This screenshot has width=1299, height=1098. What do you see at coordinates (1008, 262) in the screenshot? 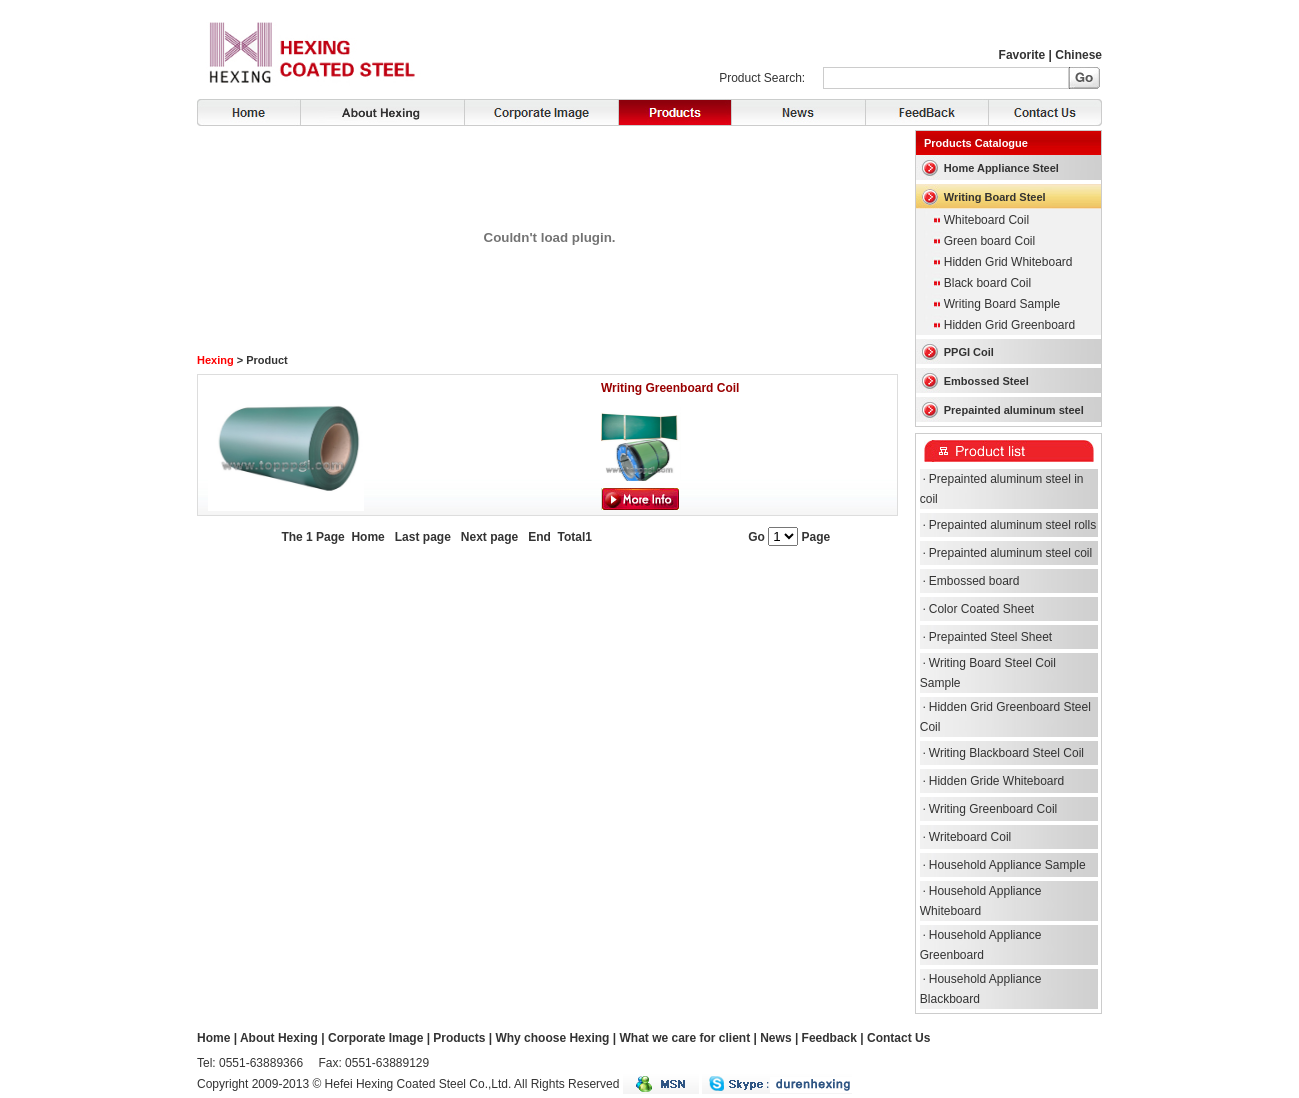
I see `Hidden Grid Whiteboard` at bounding box center [1008, 262].